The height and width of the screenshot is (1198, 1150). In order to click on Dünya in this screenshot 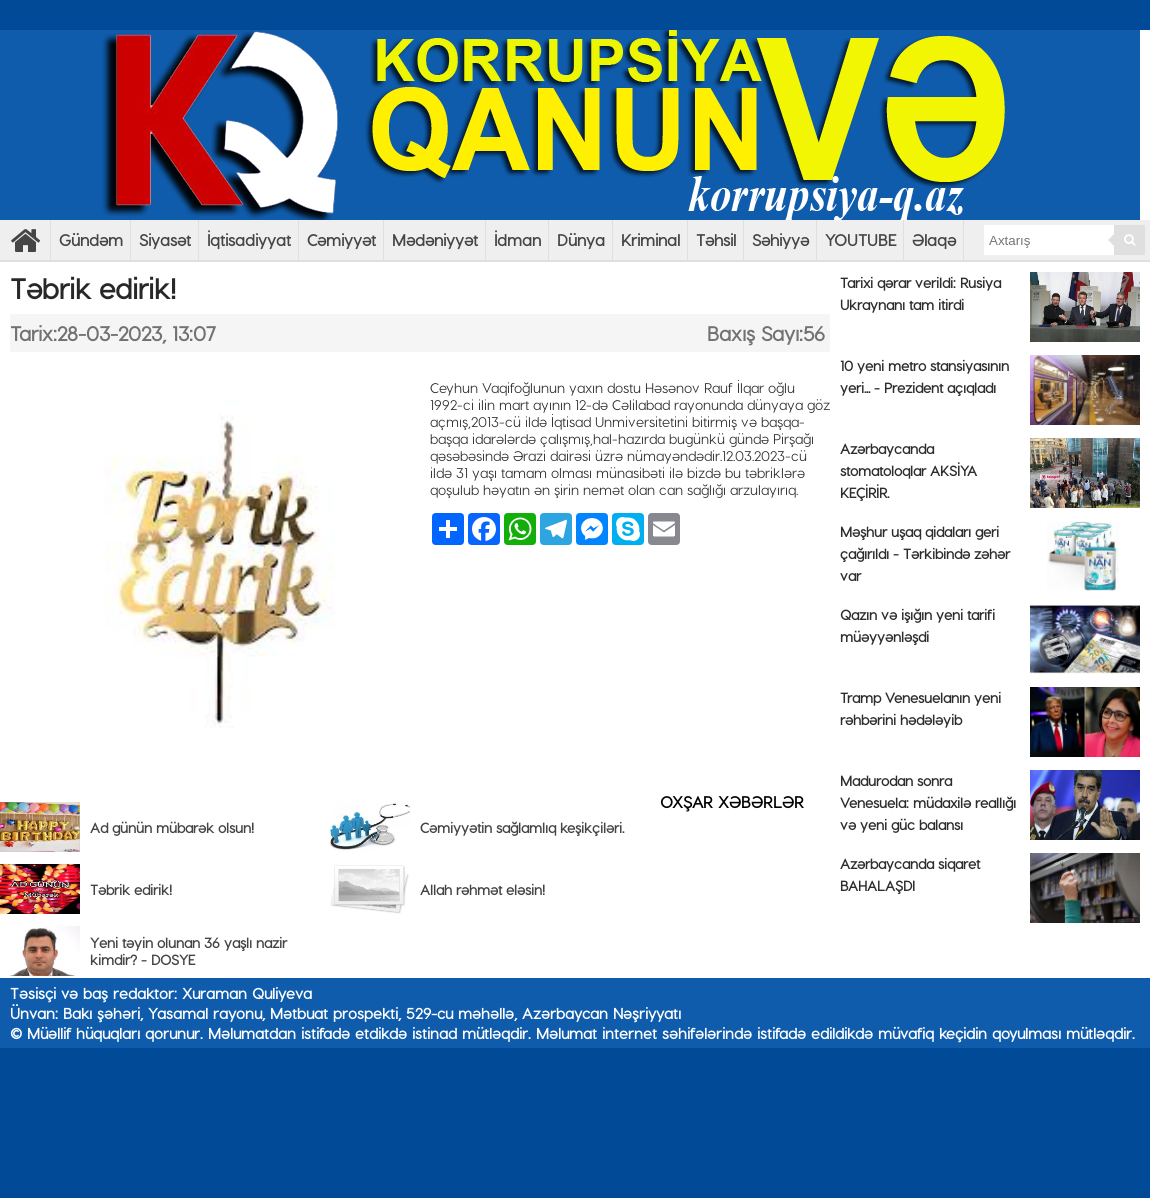, I will do `click(581, 239)`.